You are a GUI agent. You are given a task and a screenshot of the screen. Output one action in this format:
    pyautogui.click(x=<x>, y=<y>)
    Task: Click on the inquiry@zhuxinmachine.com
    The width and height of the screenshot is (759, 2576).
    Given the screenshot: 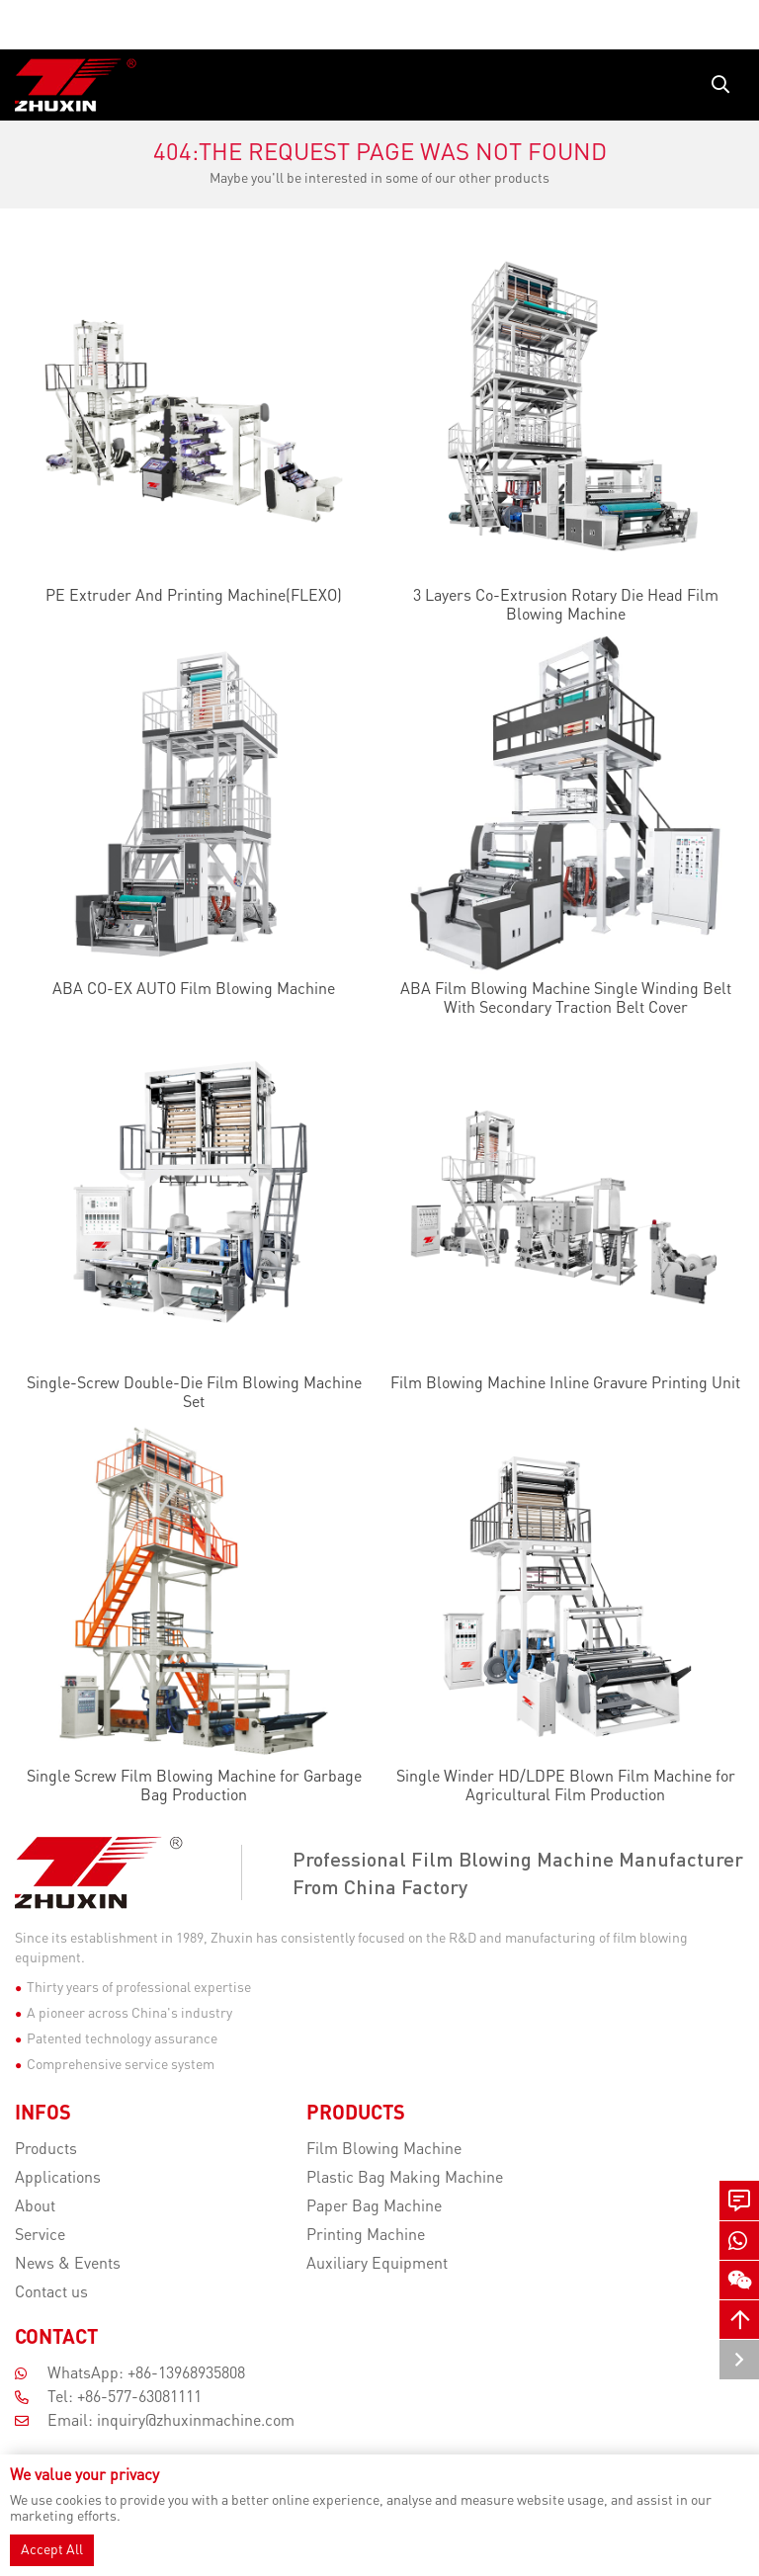 What is the action you would take?
    pyautogui.click(x=196, y=2422)
    